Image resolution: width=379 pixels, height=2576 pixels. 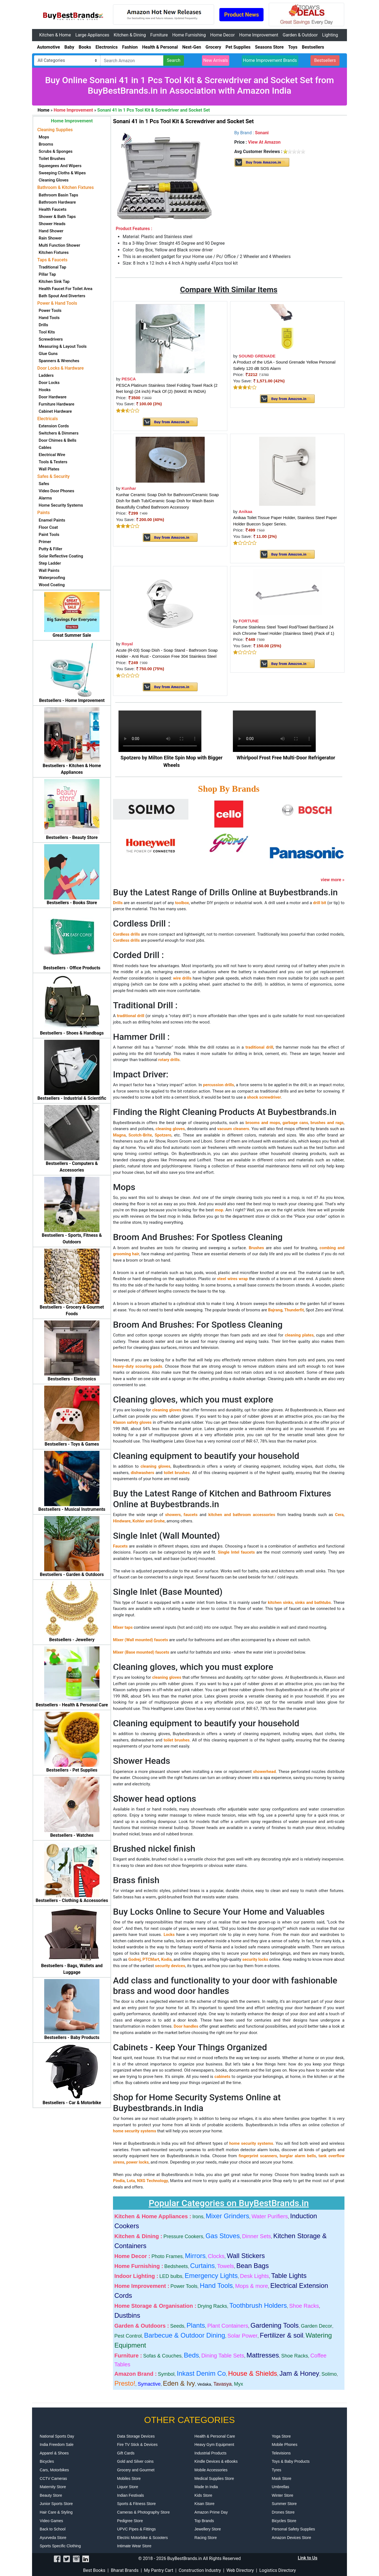 I want to click on Summer Store, so click(x=284, y=2503).